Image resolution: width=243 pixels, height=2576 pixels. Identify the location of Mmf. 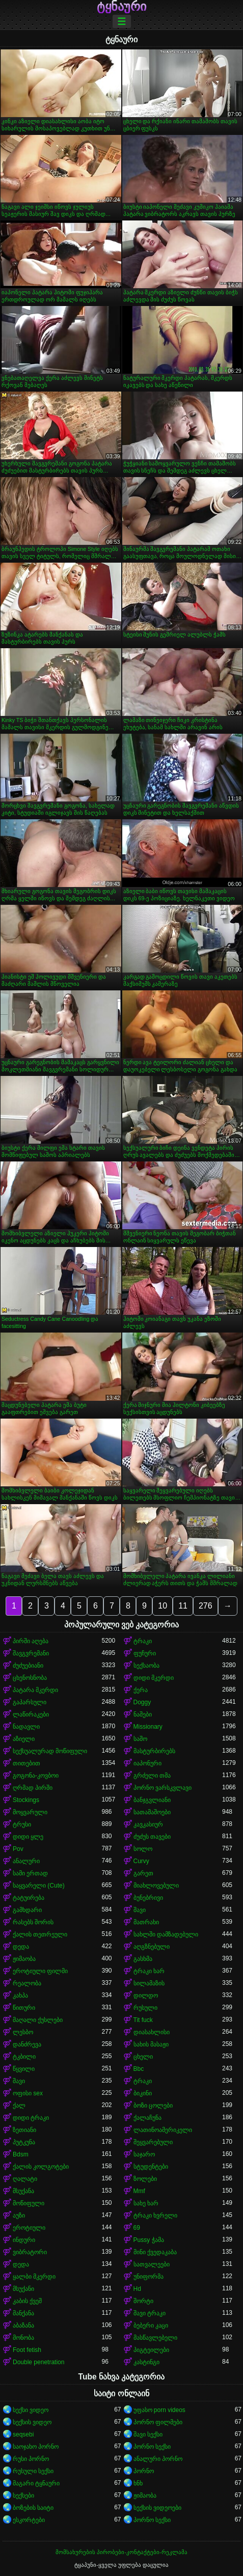
(139, 2191).